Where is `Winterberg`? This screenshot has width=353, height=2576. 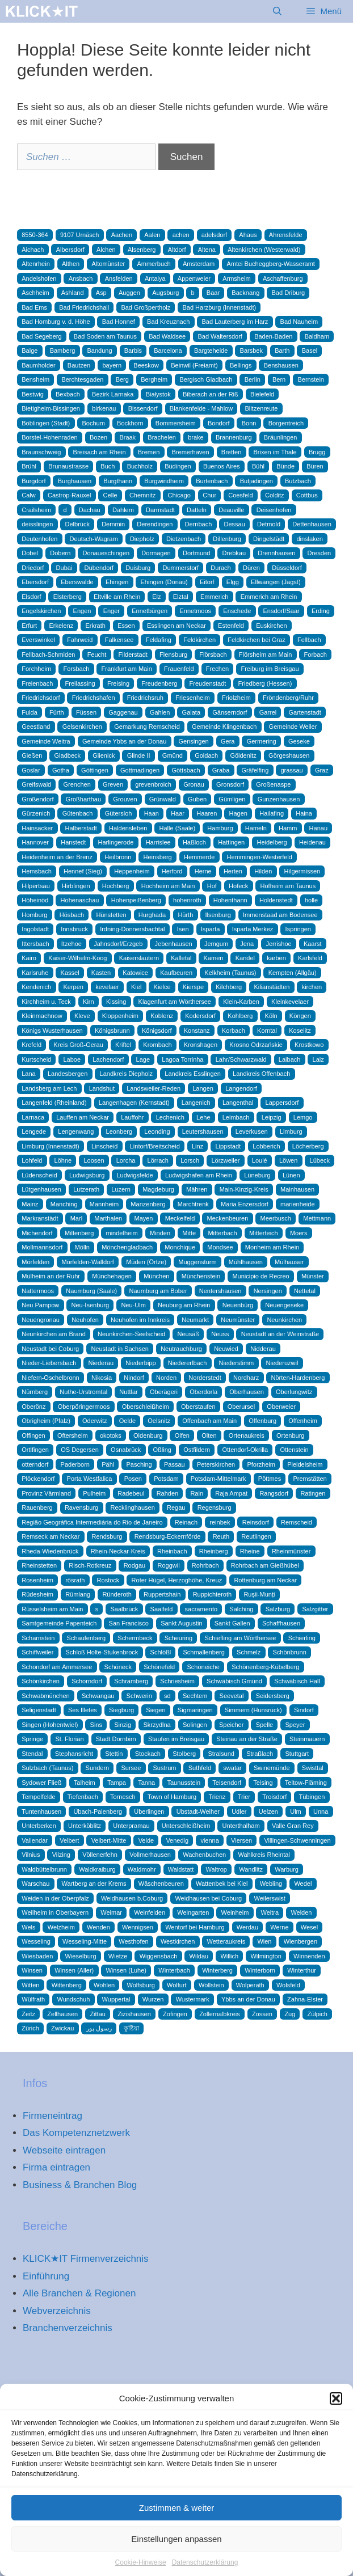
Winterberg is located at coordinates (217, 1970).